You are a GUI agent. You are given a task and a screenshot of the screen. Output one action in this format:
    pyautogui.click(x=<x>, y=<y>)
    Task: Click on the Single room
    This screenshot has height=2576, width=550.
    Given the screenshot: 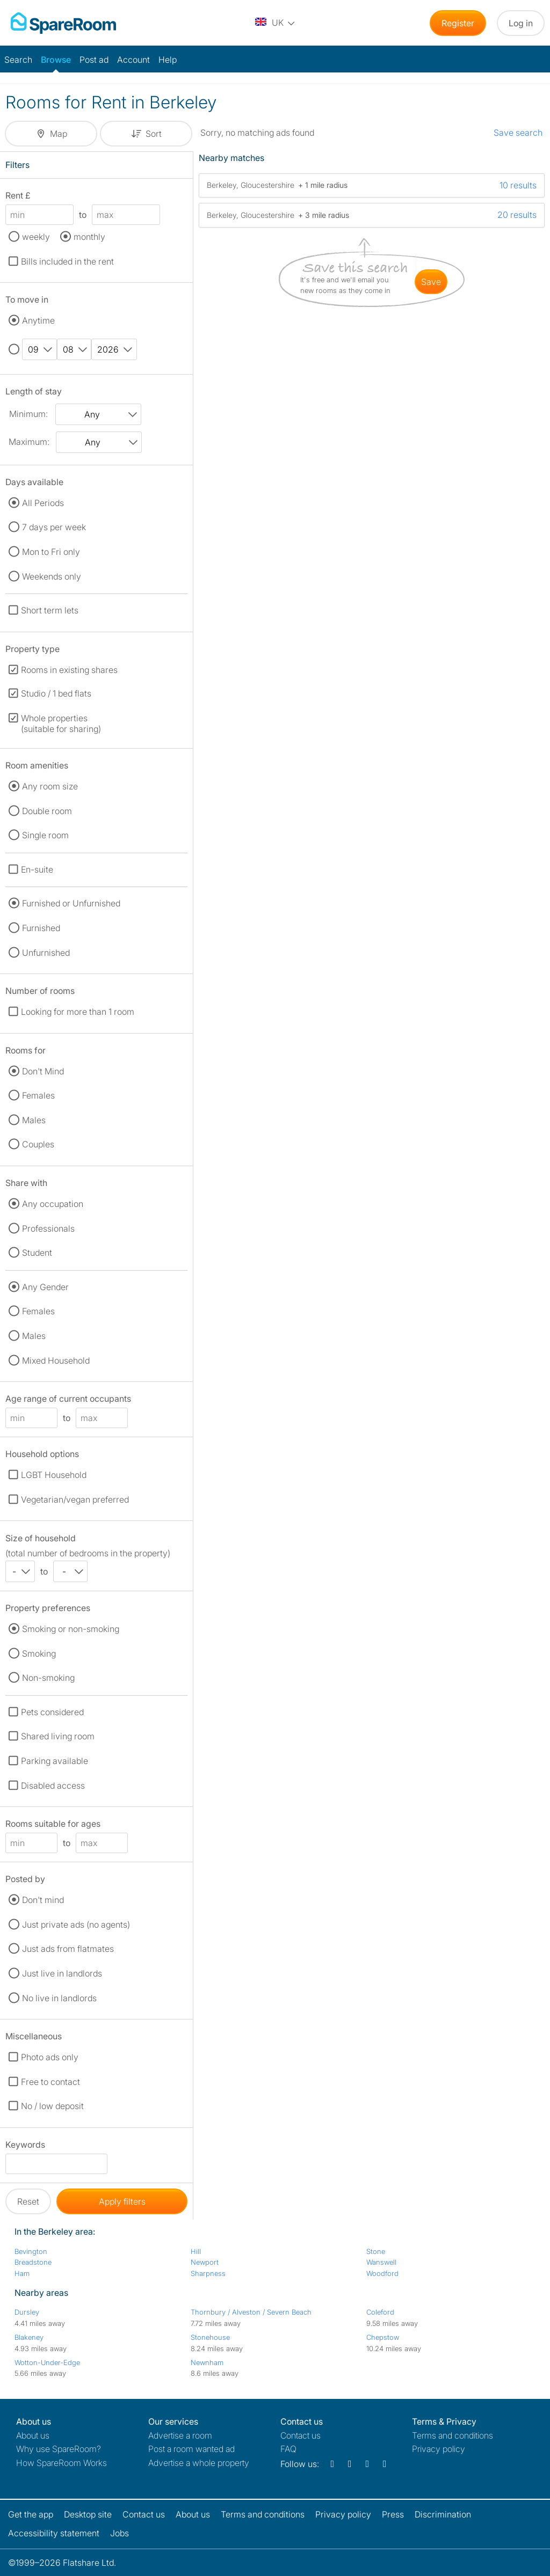 What is the action you would take?
    pyautogui.click(x=45, y=835)
    